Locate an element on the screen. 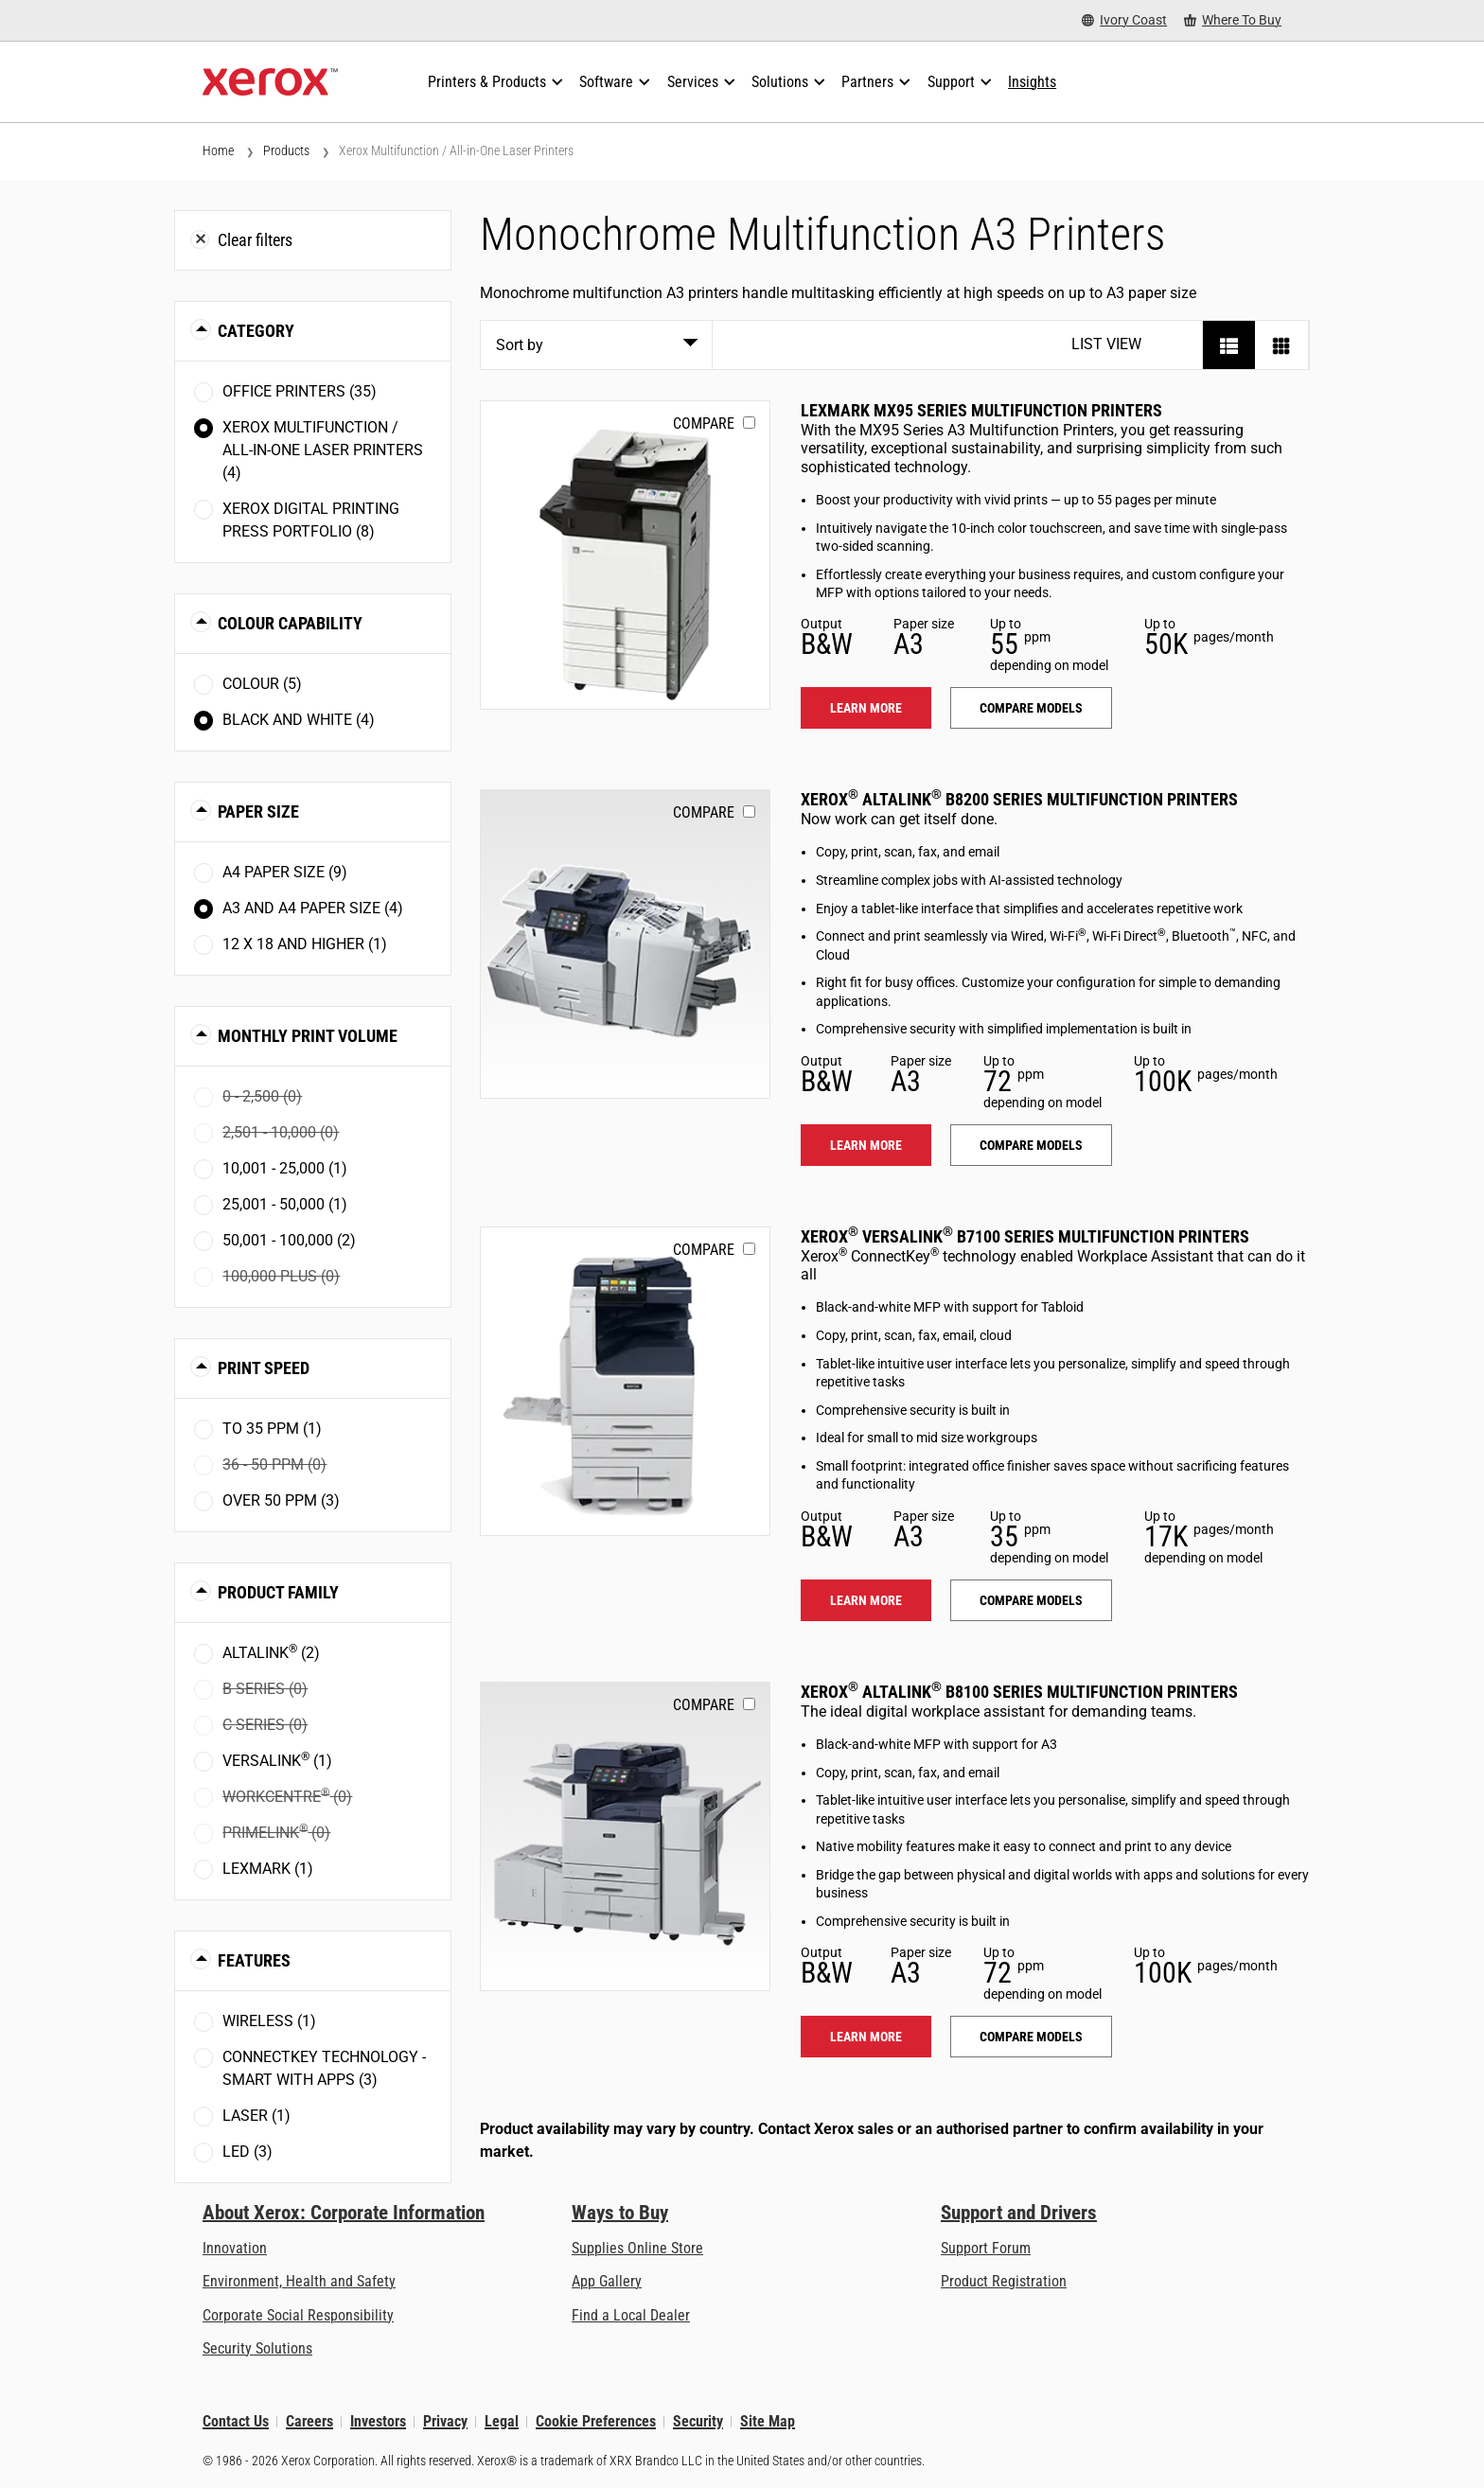 This screenshot has width=1484, height=2488. Colour (5) is located at coordinates (262, 684).